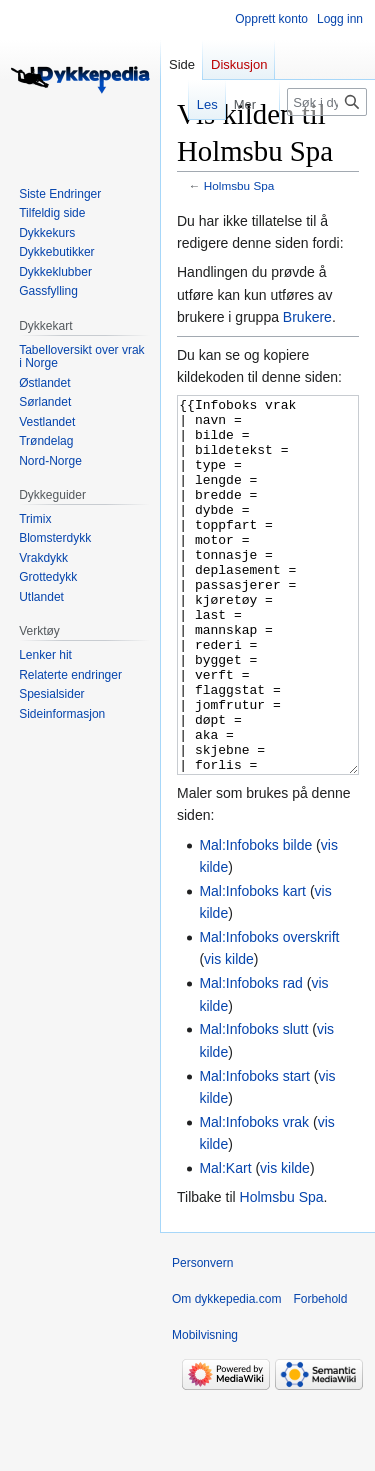 The image size is (375, 1471). I want to click on Mobilvisning, so click(205, 1410).